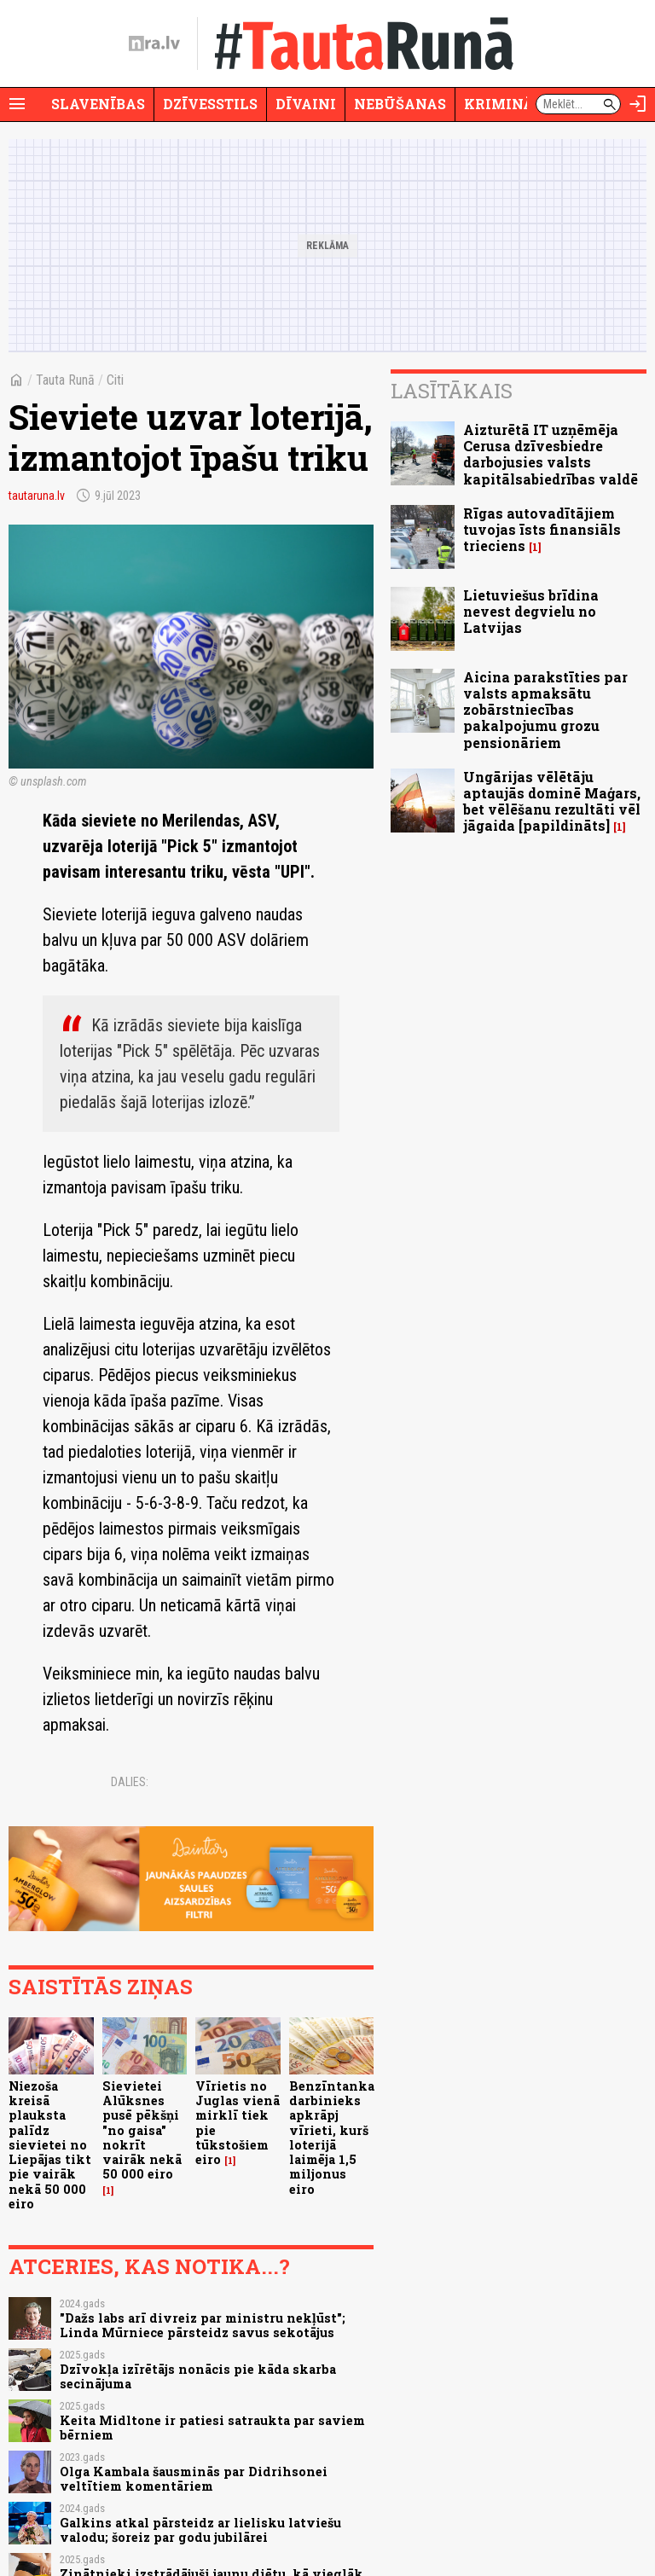  Describe the element at coordinates (212, 2427) in the screenshot. I see `Keita Midltone ir patiesi satraukta par saviem bērniem` at that location.